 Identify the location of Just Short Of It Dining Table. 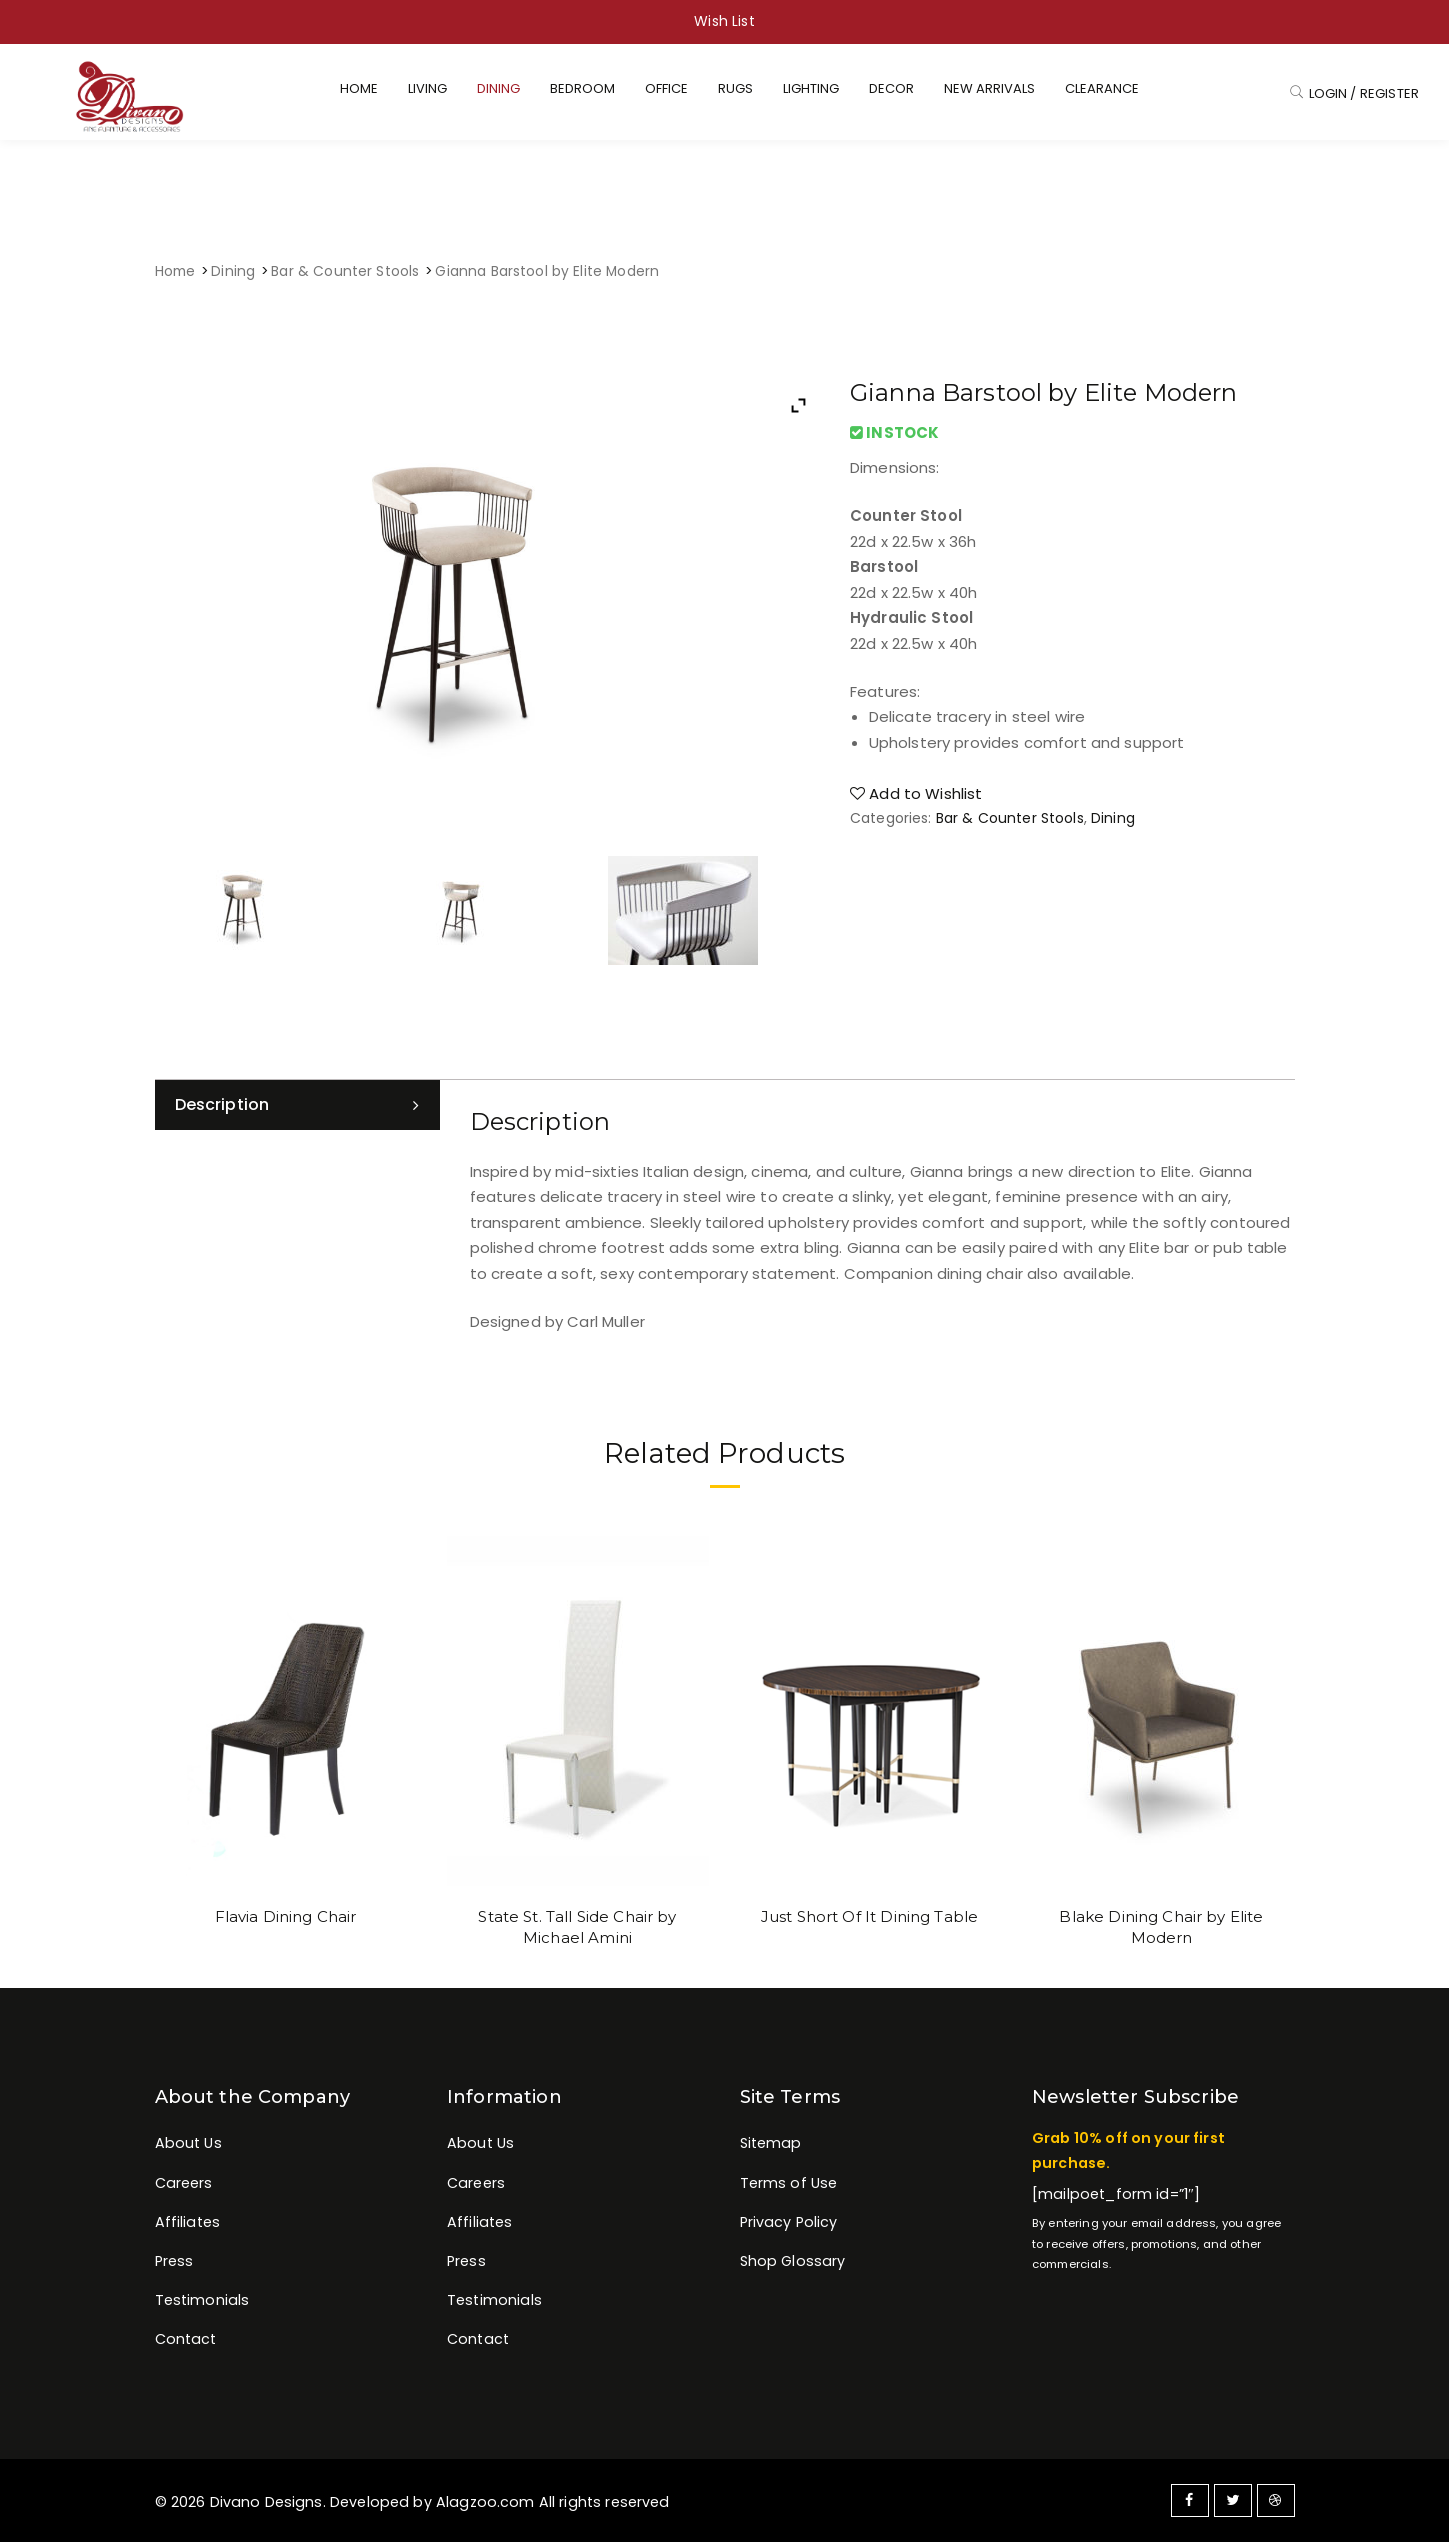
(869, 1916).